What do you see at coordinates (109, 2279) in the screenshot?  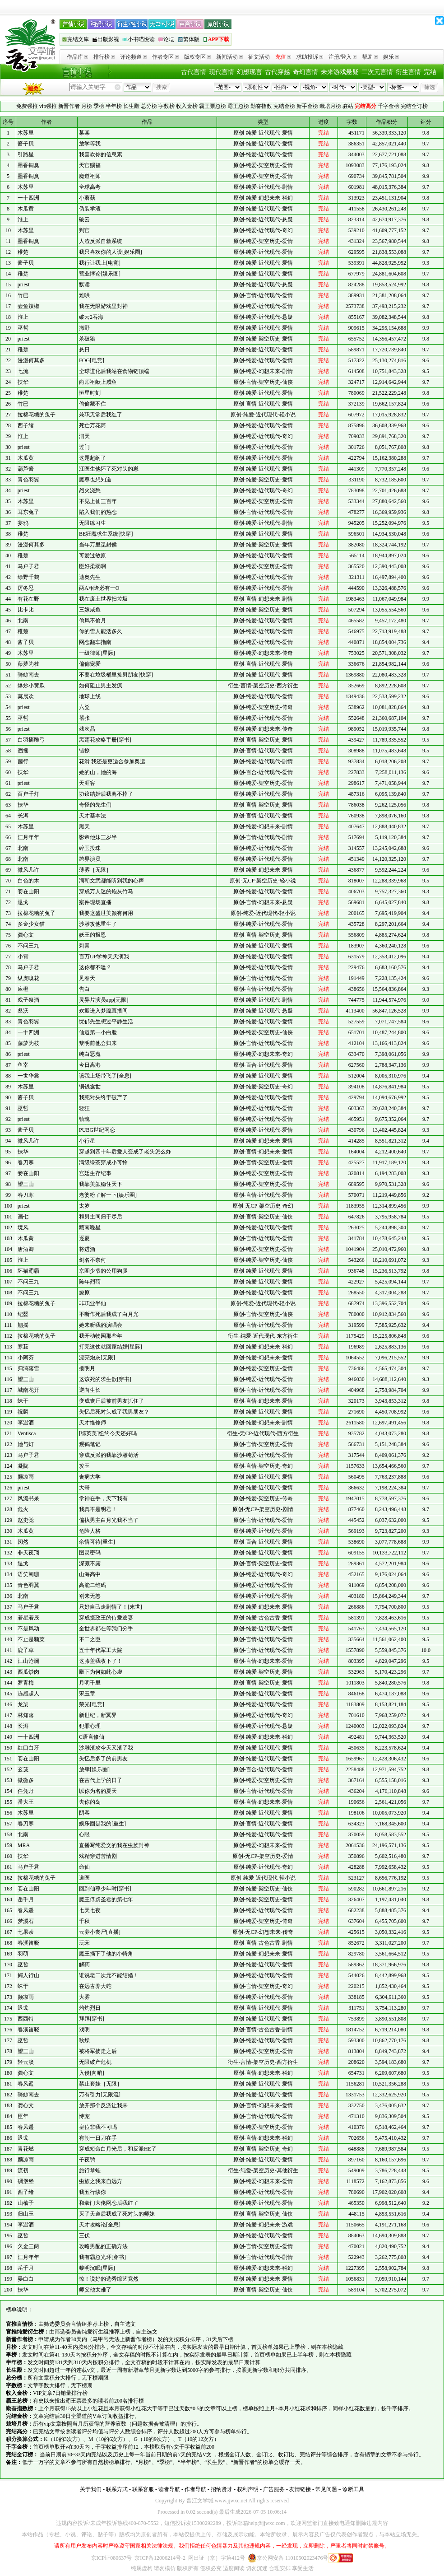 I see `惊！说好的选秀综艺竟然` at bounding box center [109, 2279].